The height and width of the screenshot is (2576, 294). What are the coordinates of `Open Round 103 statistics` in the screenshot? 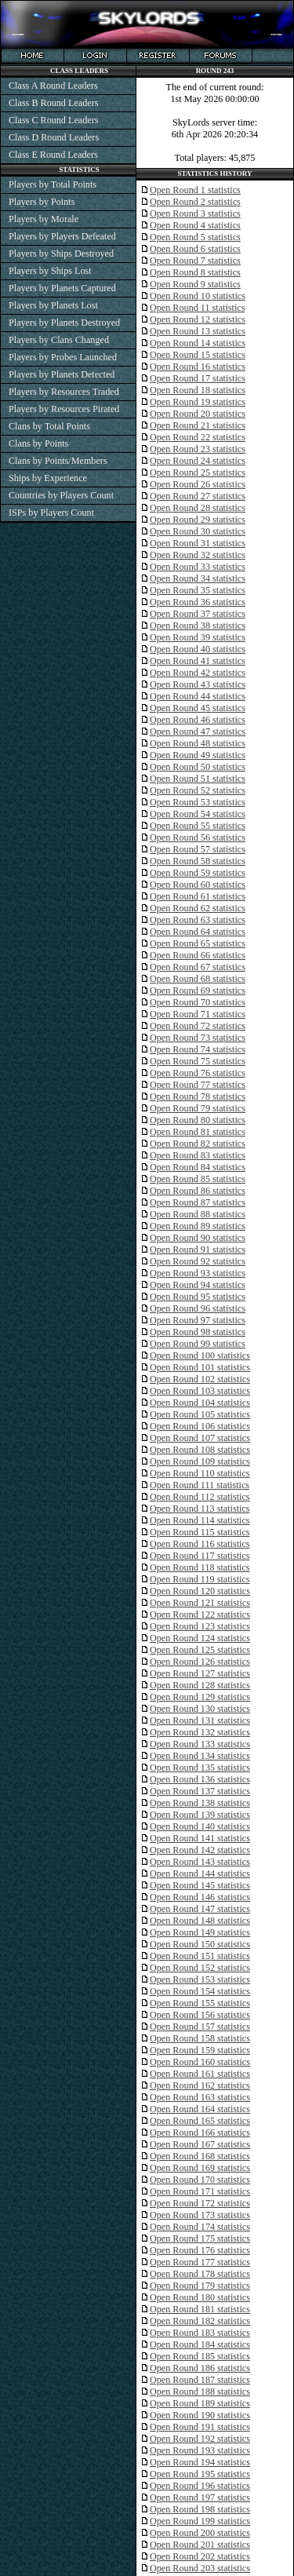 It's located at (200, 1390).